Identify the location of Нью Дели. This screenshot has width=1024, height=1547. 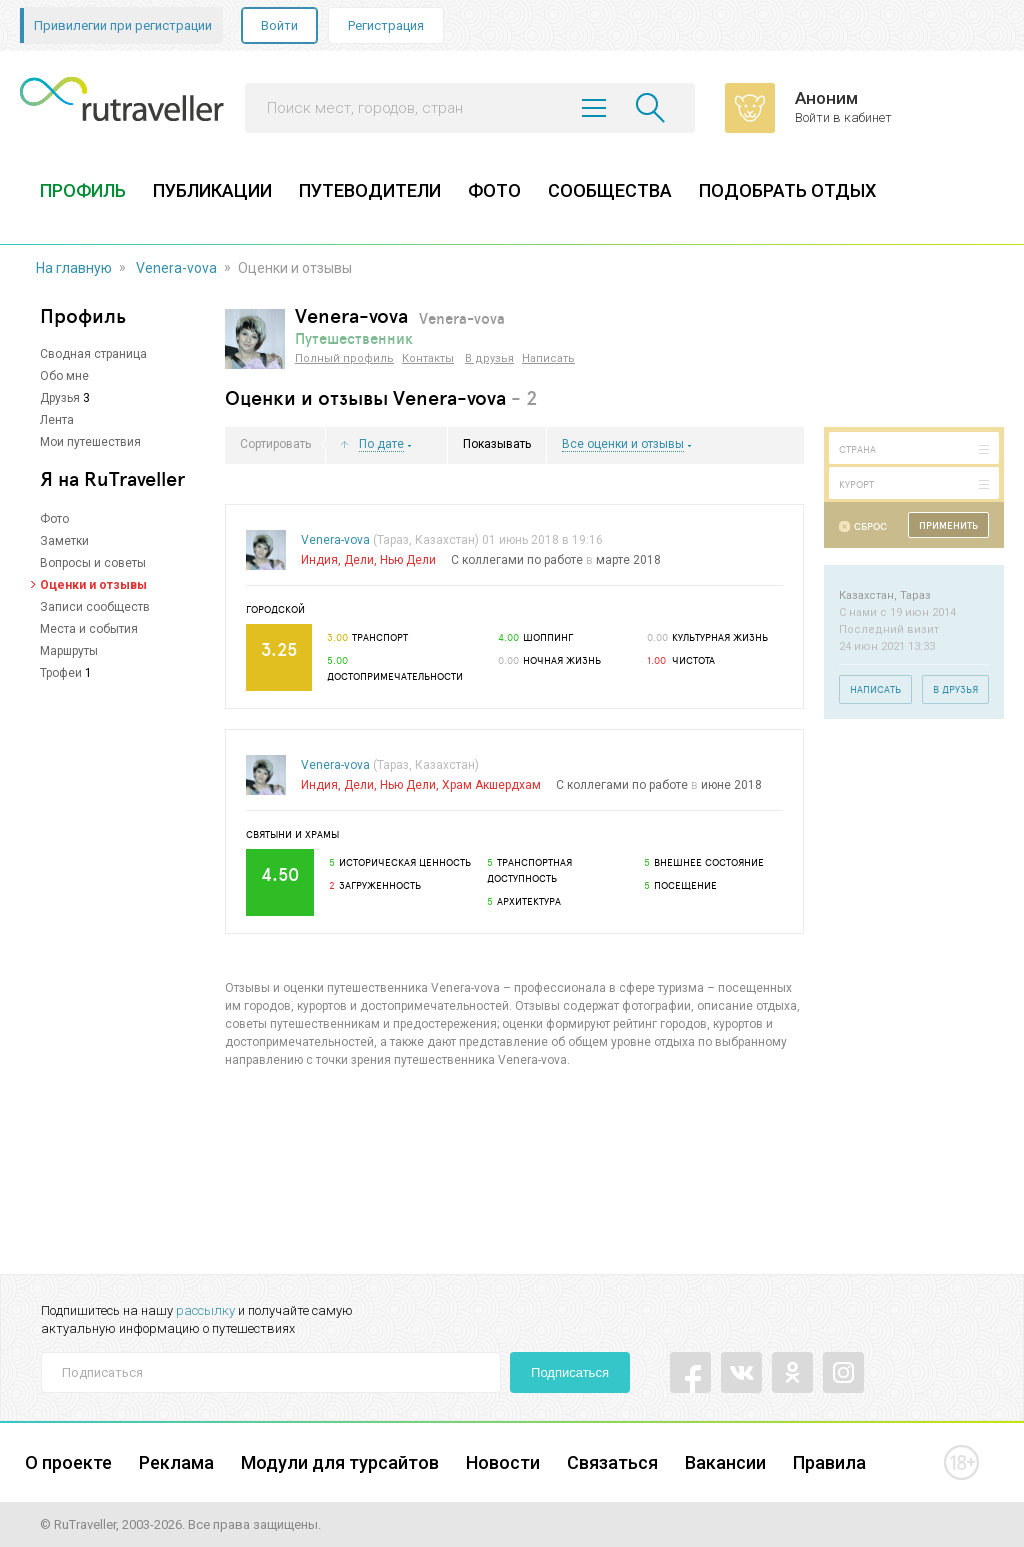
(408, 560).